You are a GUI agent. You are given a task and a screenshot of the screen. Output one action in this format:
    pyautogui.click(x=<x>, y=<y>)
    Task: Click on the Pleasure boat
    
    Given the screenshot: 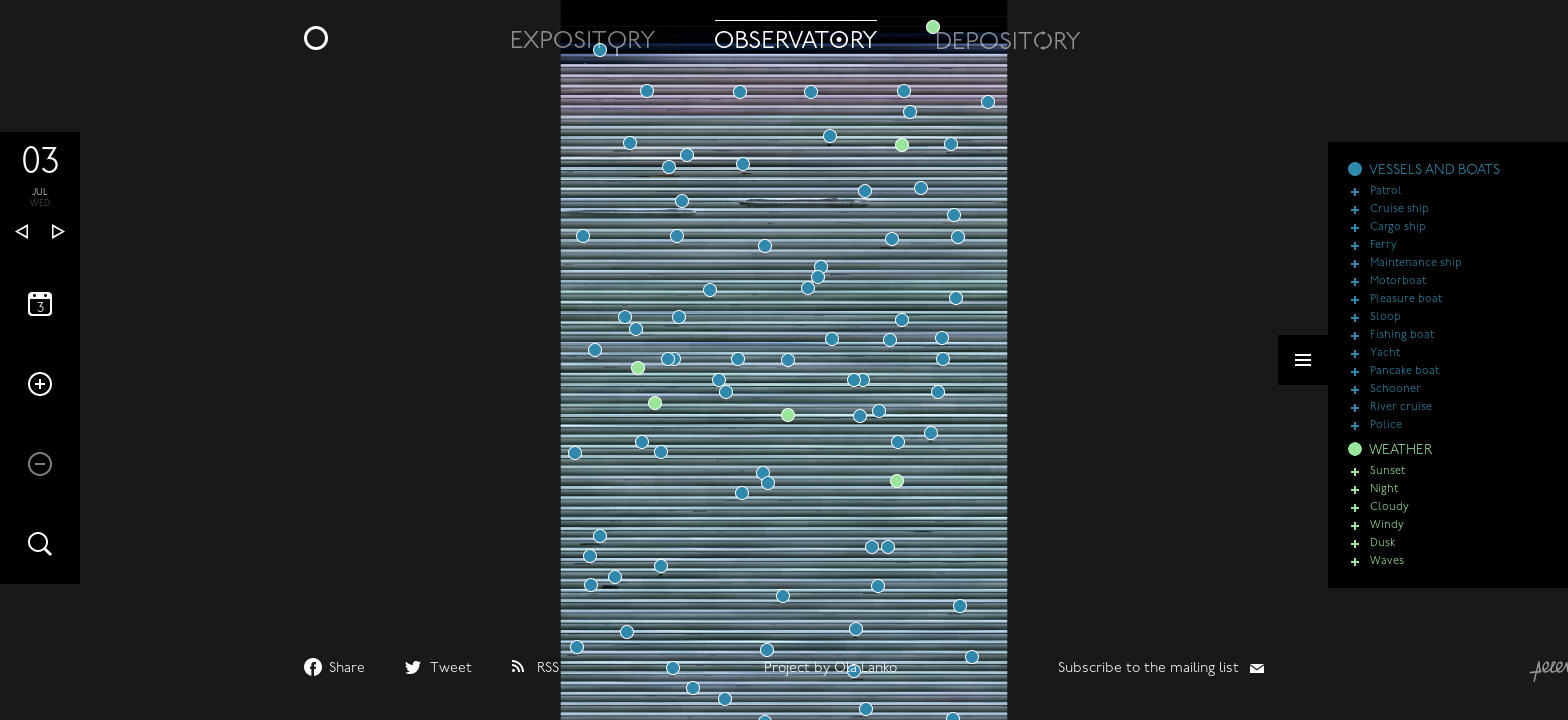 What is the action you would take?
    pyautogui.click(x=1406, y=311)
    